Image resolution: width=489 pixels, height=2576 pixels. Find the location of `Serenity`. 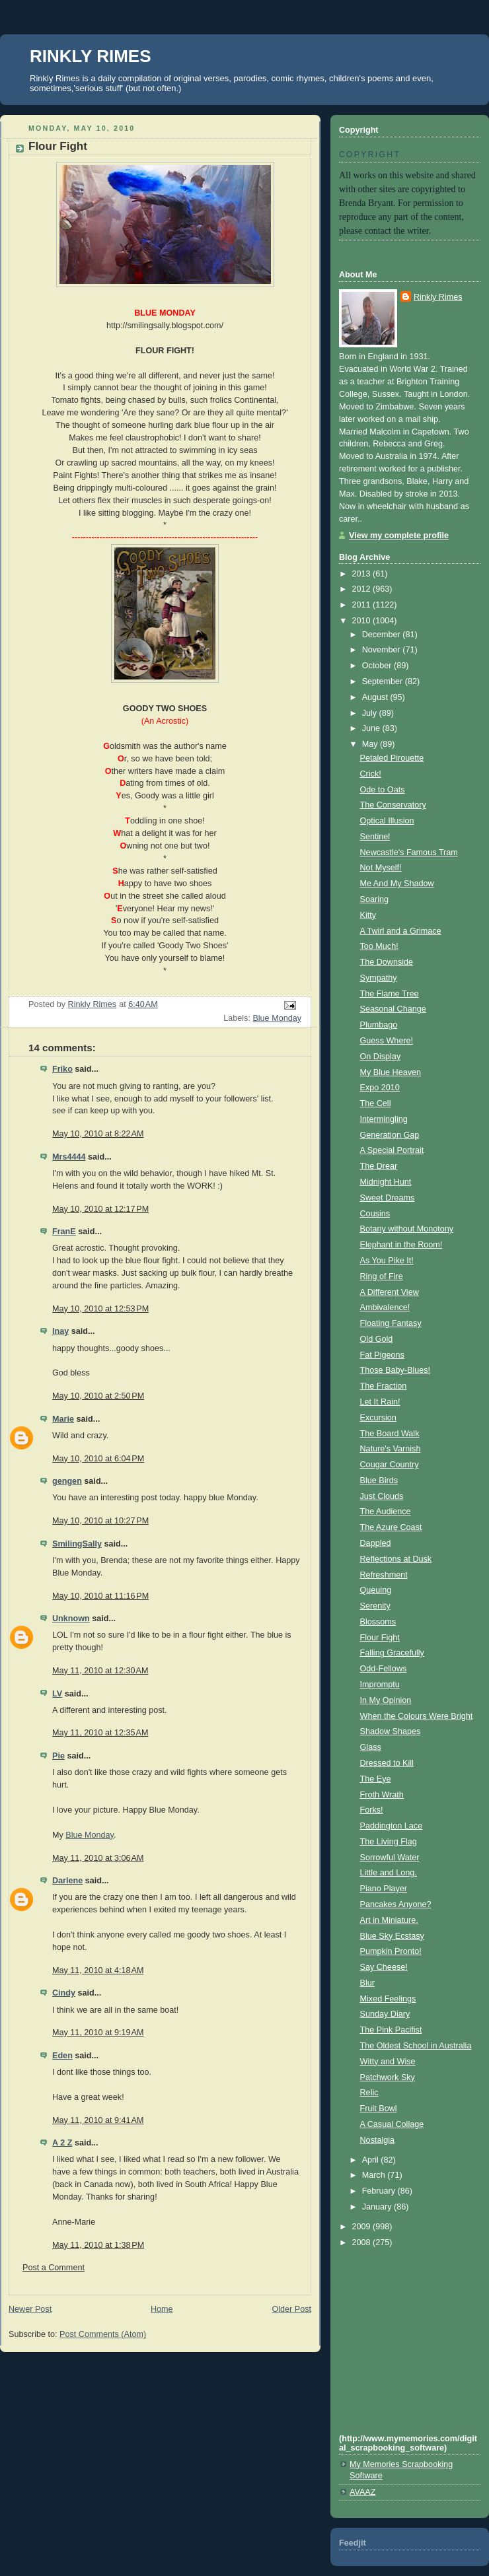

Serenity is located at coordinates (375, 1606).